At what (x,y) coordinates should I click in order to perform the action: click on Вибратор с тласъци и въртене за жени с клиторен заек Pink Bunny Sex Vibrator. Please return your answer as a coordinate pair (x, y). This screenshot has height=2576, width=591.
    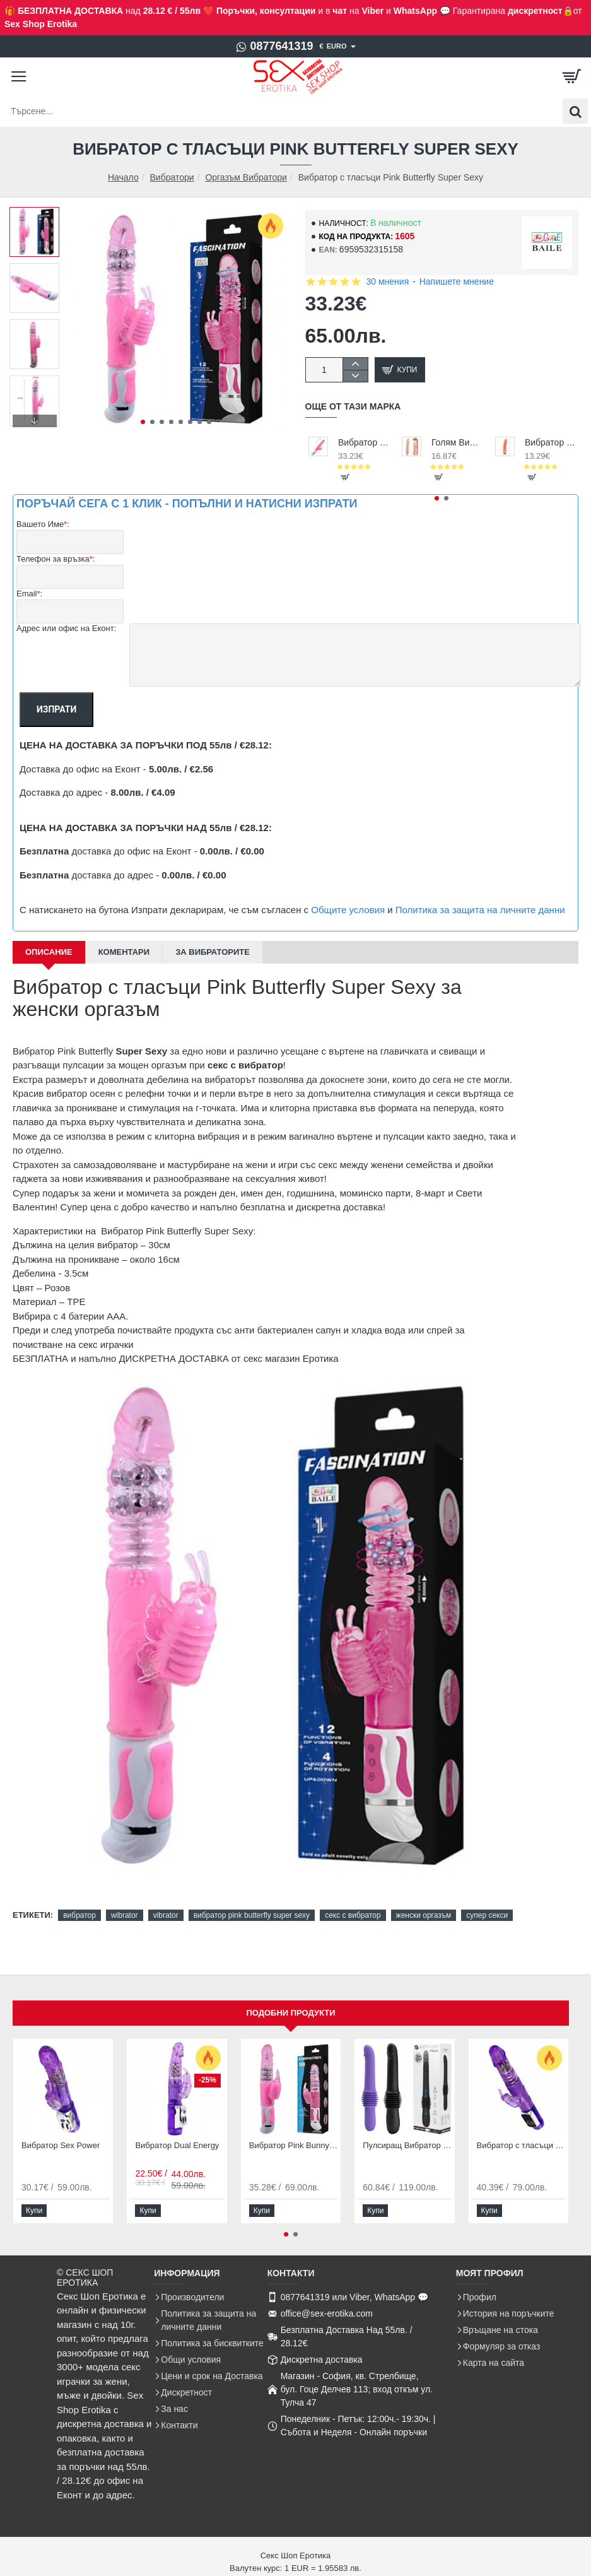
    Looking at the image, I should click on (363, 442).